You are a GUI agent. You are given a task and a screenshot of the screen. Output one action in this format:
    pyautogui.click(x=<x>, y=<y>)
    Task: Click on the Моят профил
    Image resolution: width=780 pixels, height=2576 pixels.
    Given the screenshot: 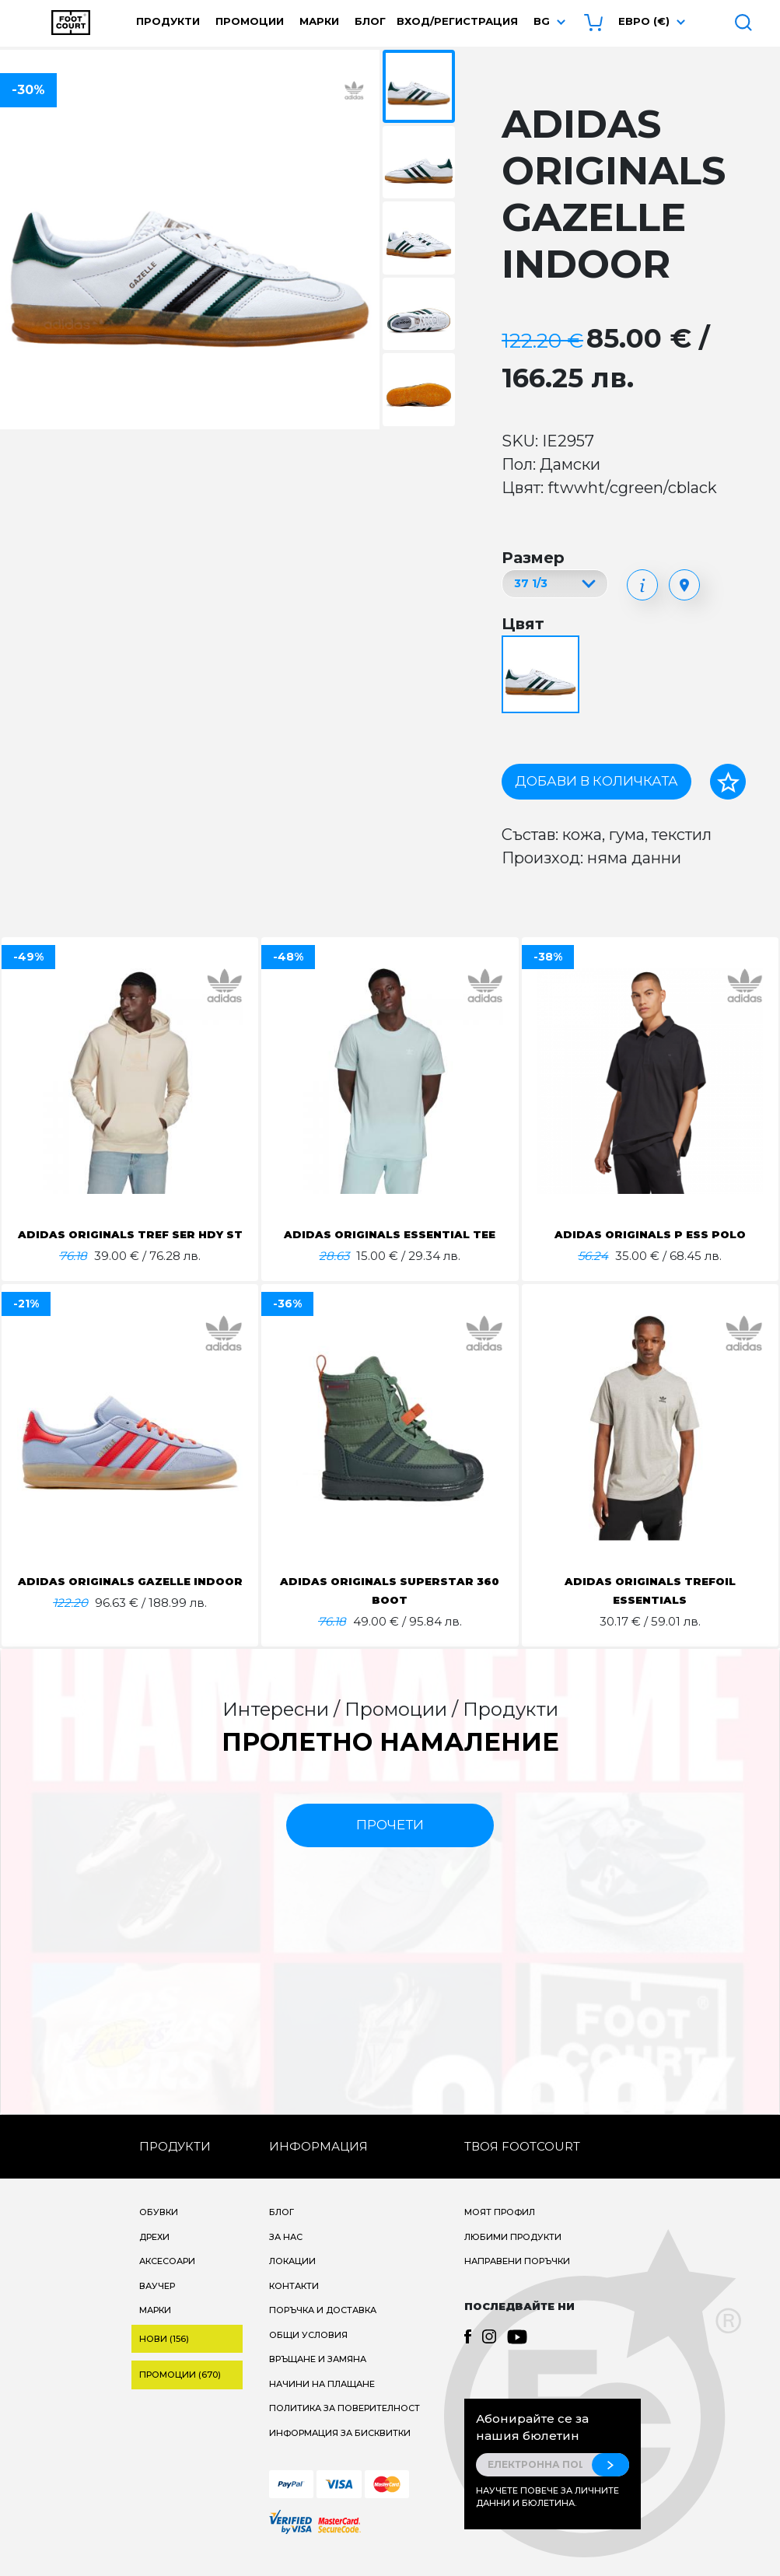 What is the action you would take?
    pyautogui.click(x=499, y=2230)
    